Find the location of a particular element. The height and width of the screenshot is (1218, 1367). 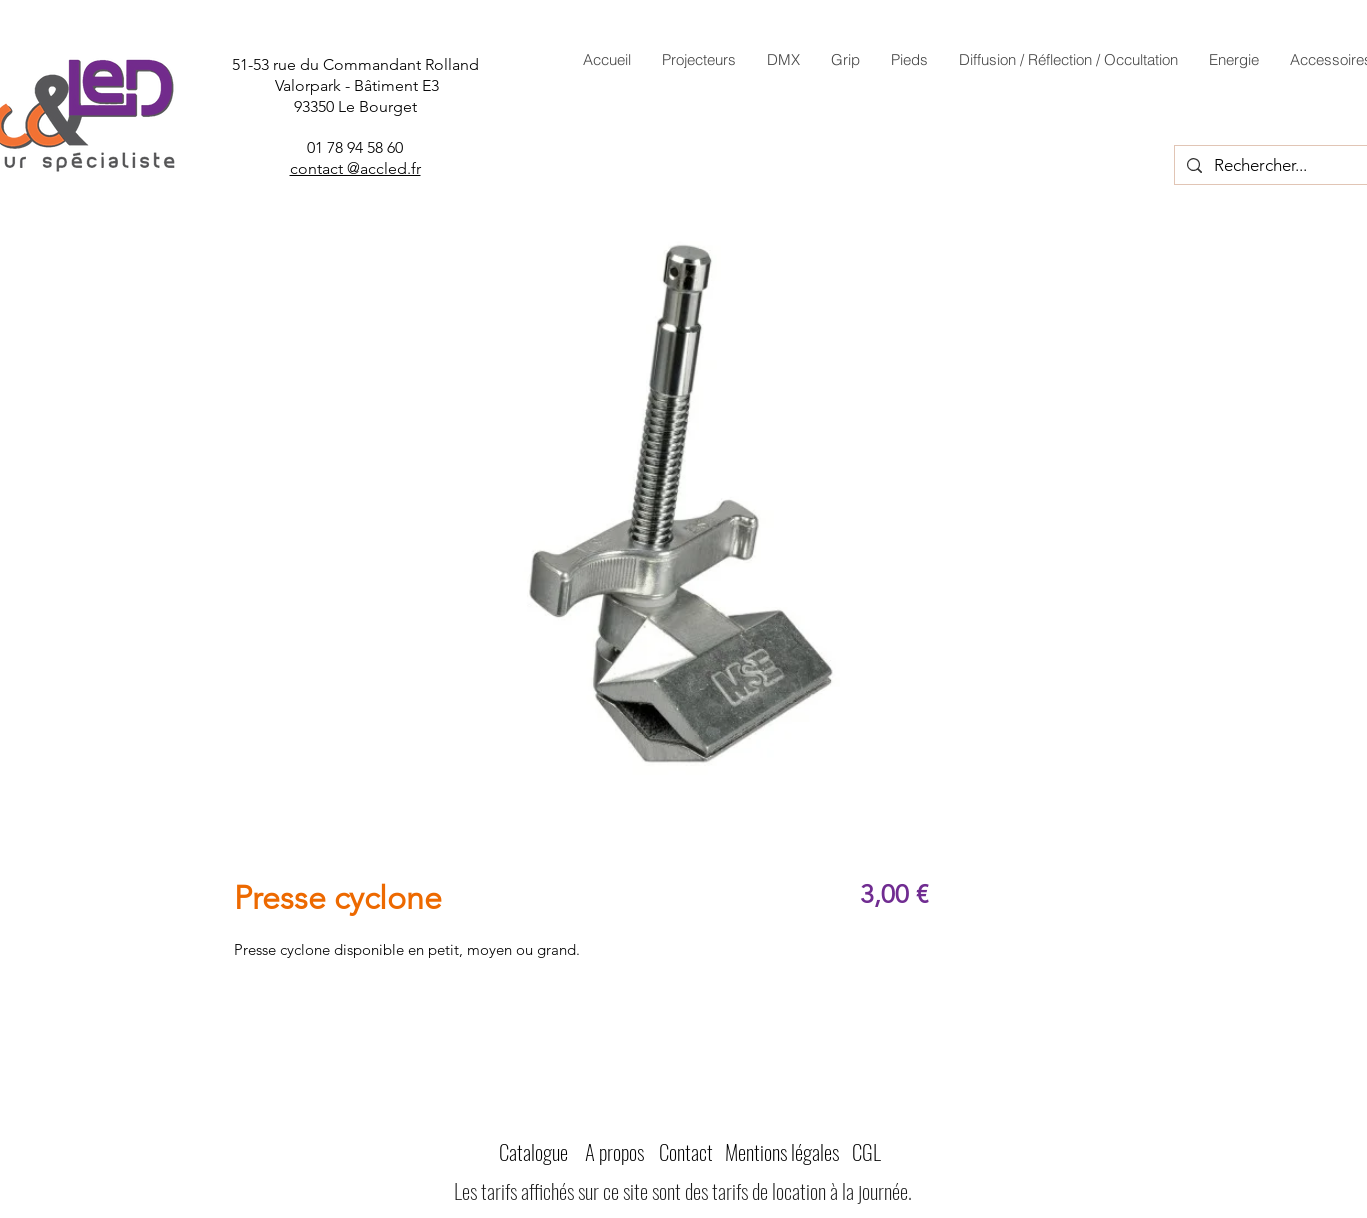

CGL is located at coordinates (866, 1151).